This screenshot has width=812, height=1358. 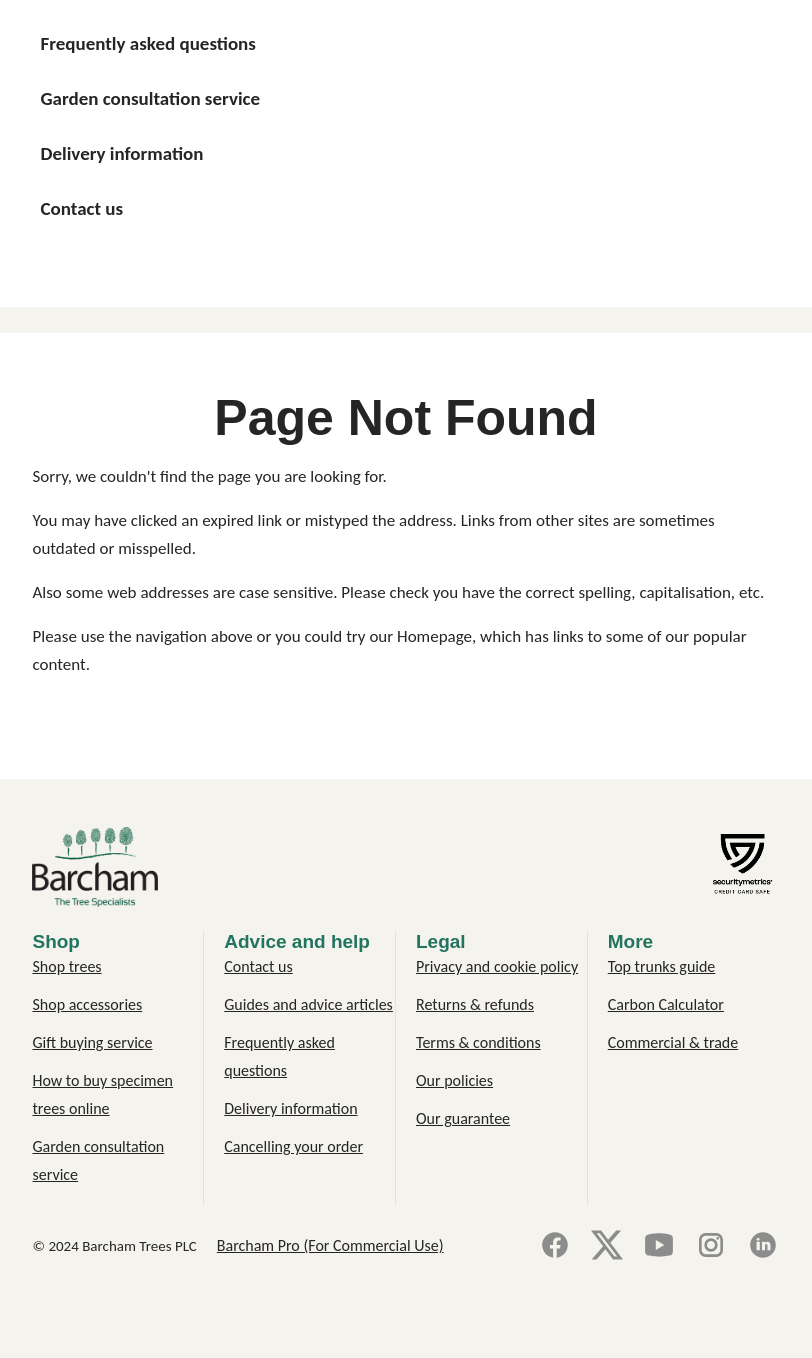 I want to click on Delivery information, so click(x=290, y=1108).